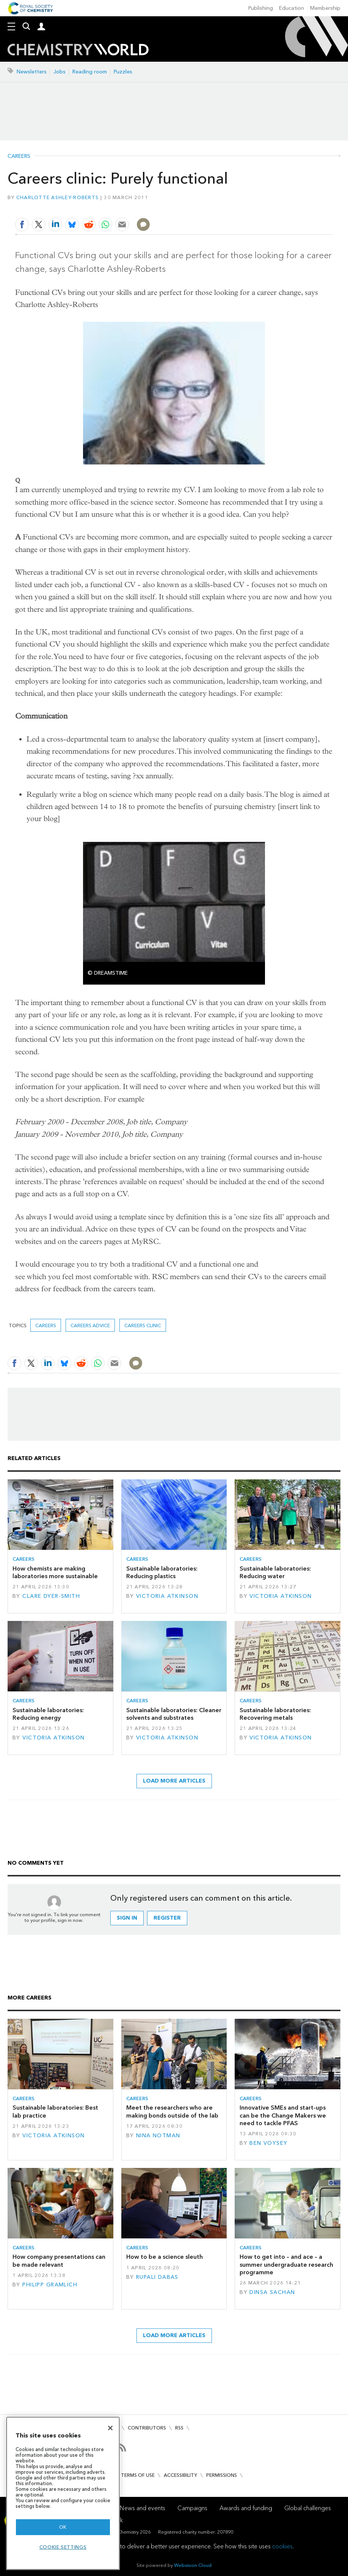  Describe the element at coordinates (291, 8) in the screenshot. I see `Education` at that location.